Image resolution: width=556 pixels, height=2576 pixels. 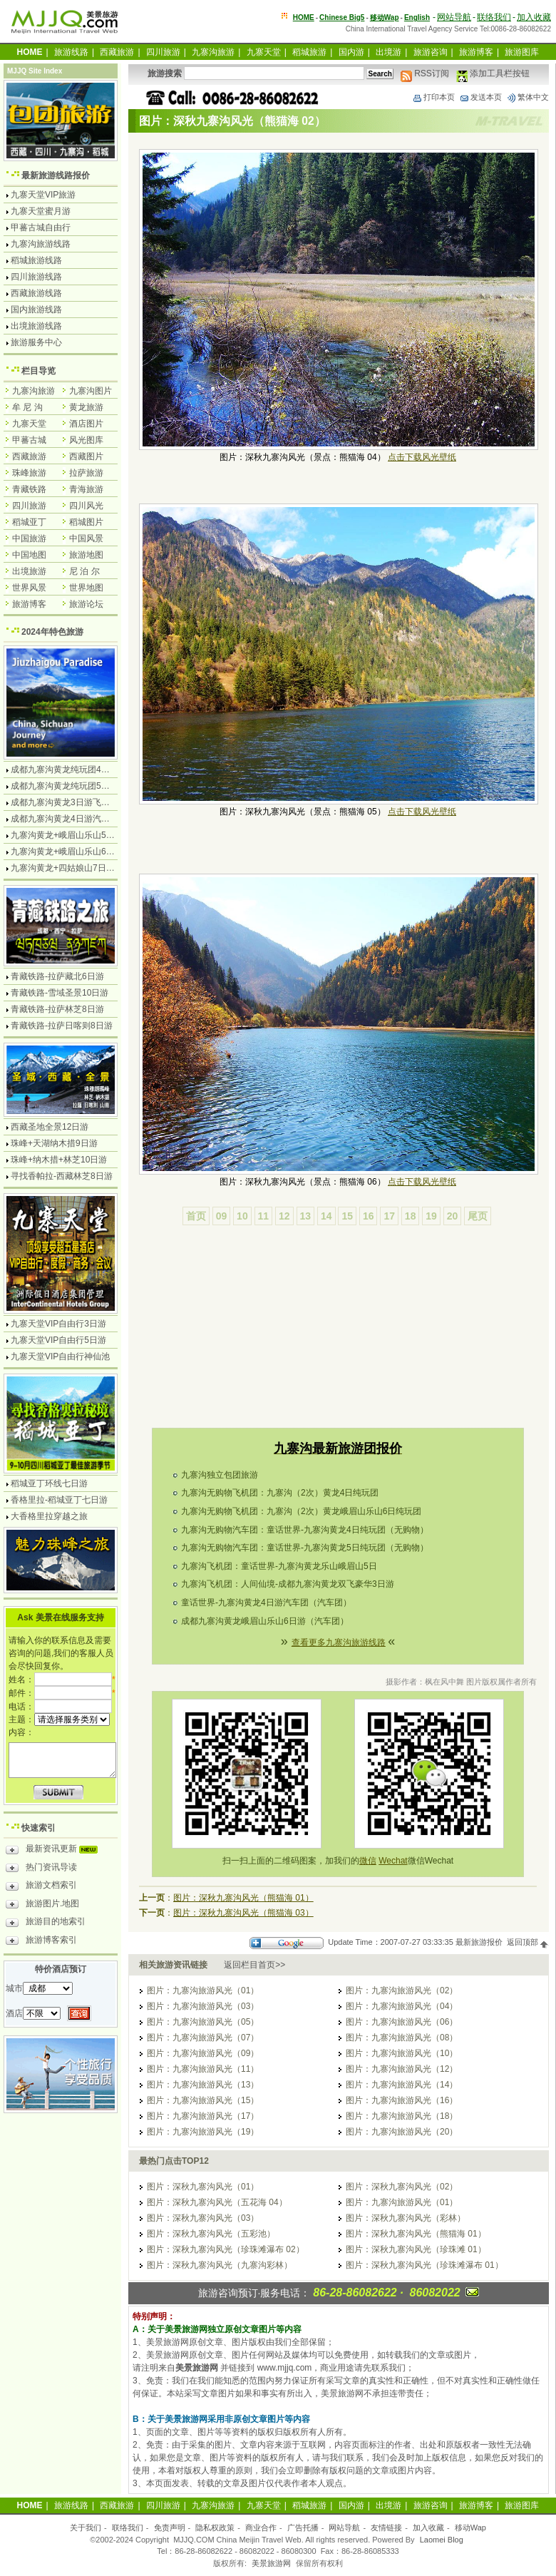 I want to click on 九寨沟图片, so click(x=90, y=391).